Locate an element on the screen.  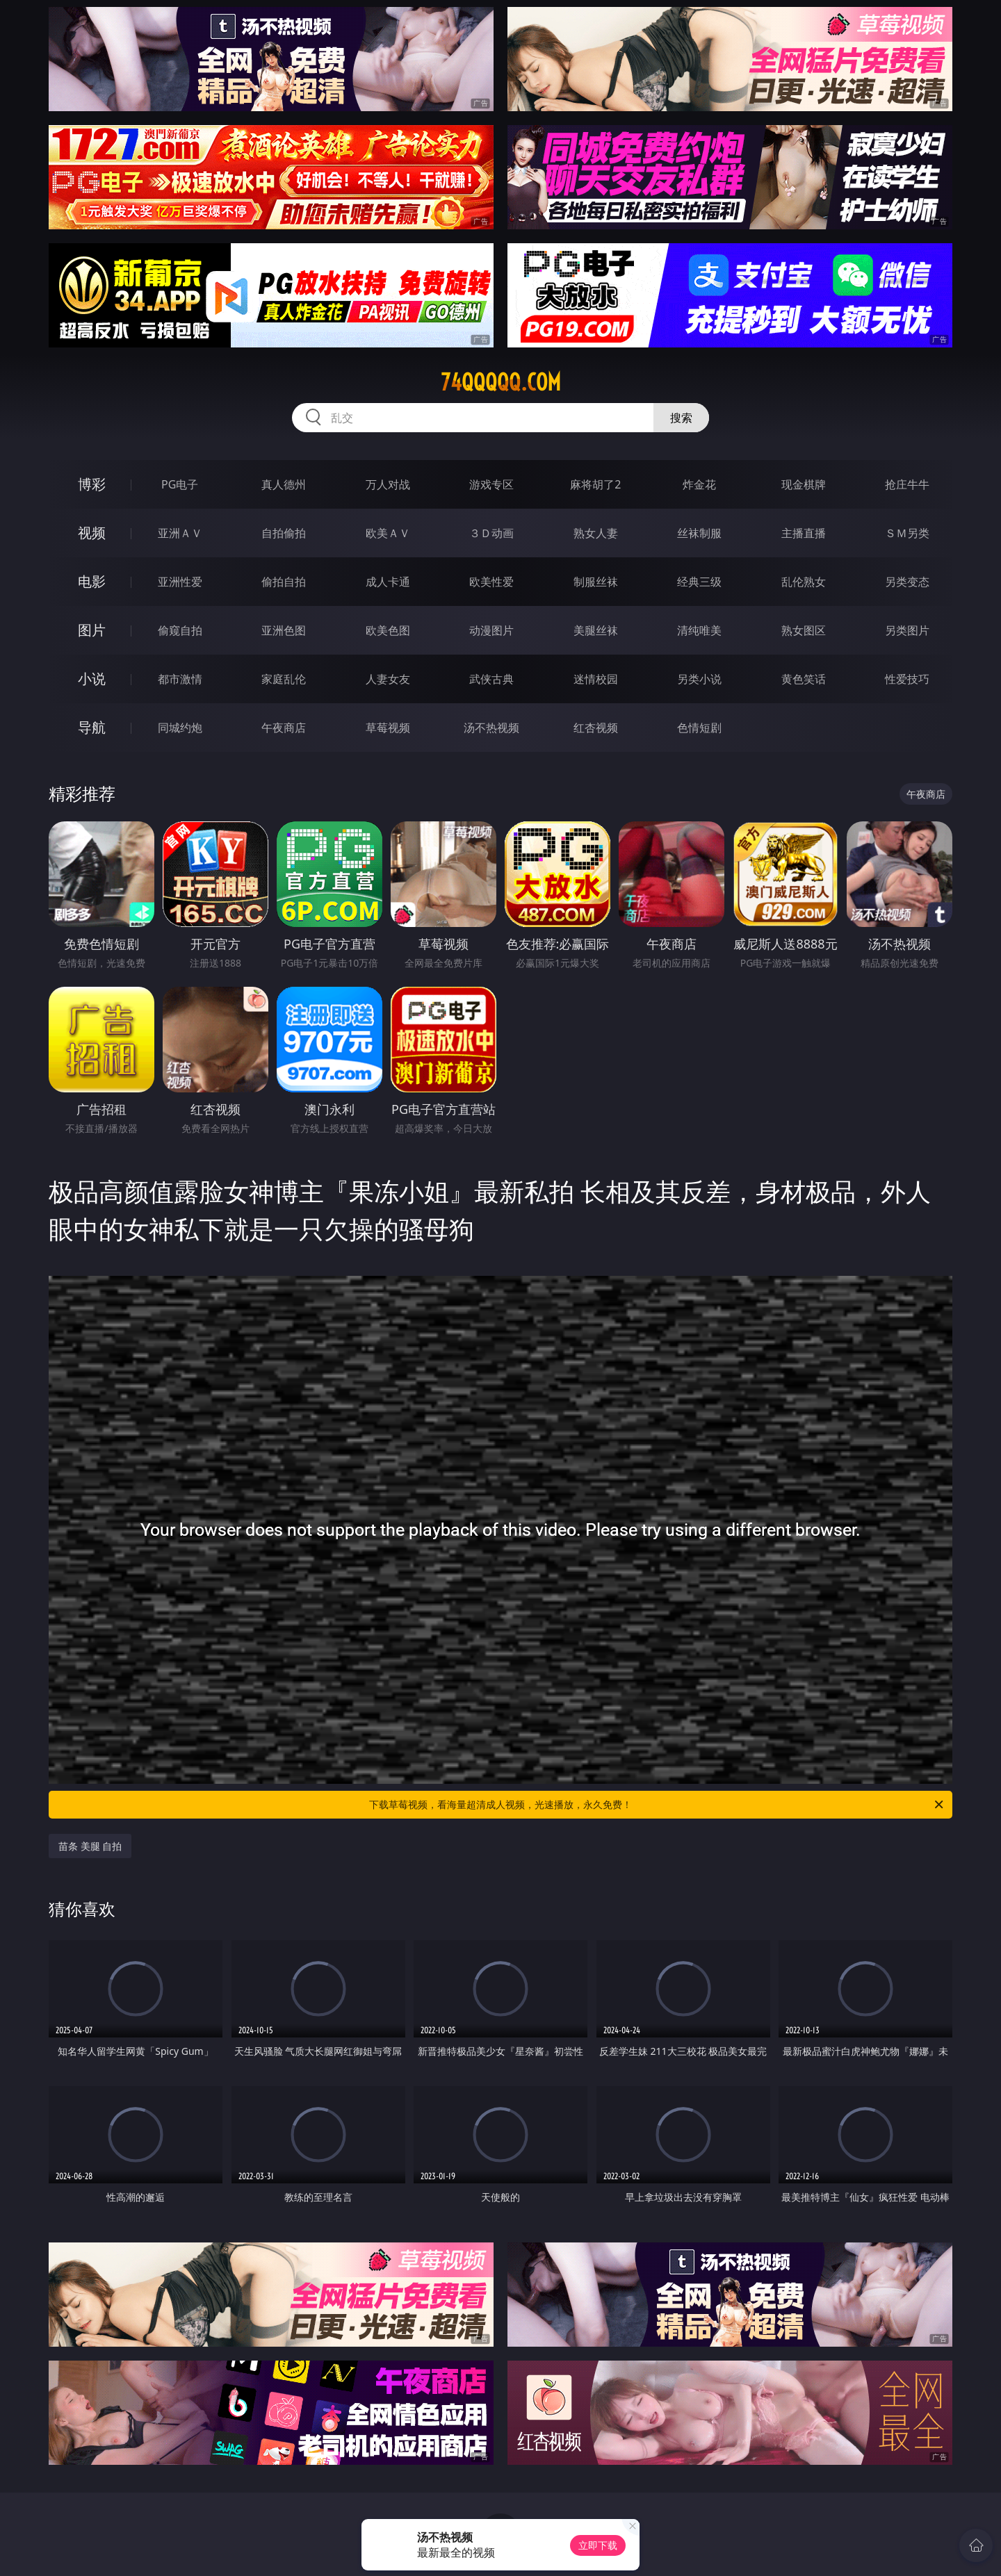
游戏专区 is located at coordinates (491, 484).